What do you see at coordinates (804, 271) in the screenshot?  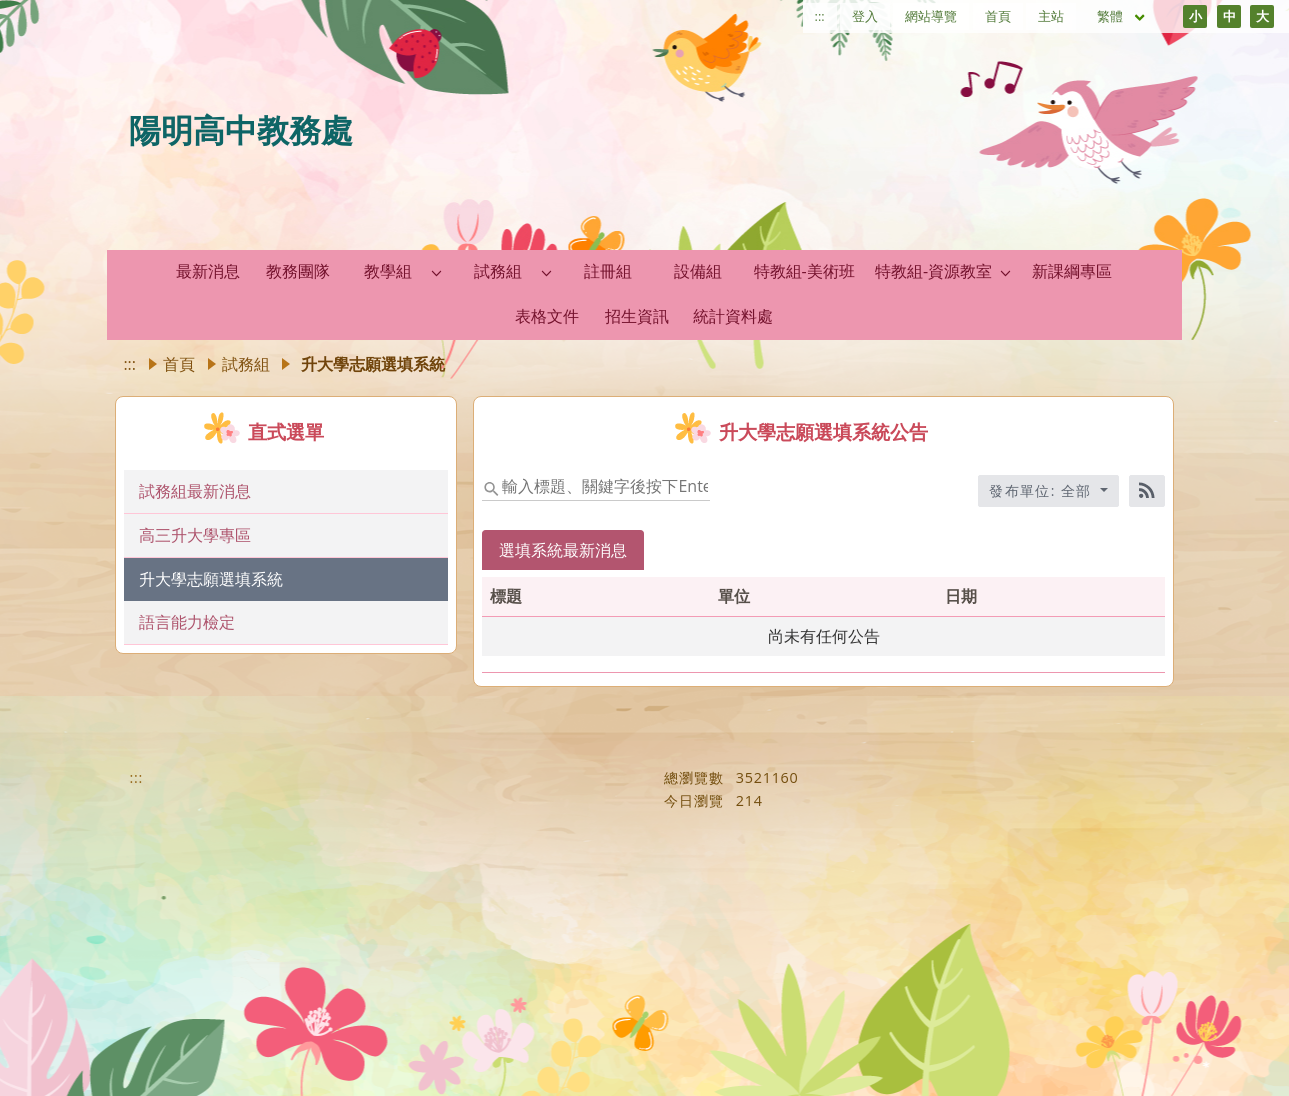 I see `特教組-美術班 [link]` at bounding box center [804, 271].